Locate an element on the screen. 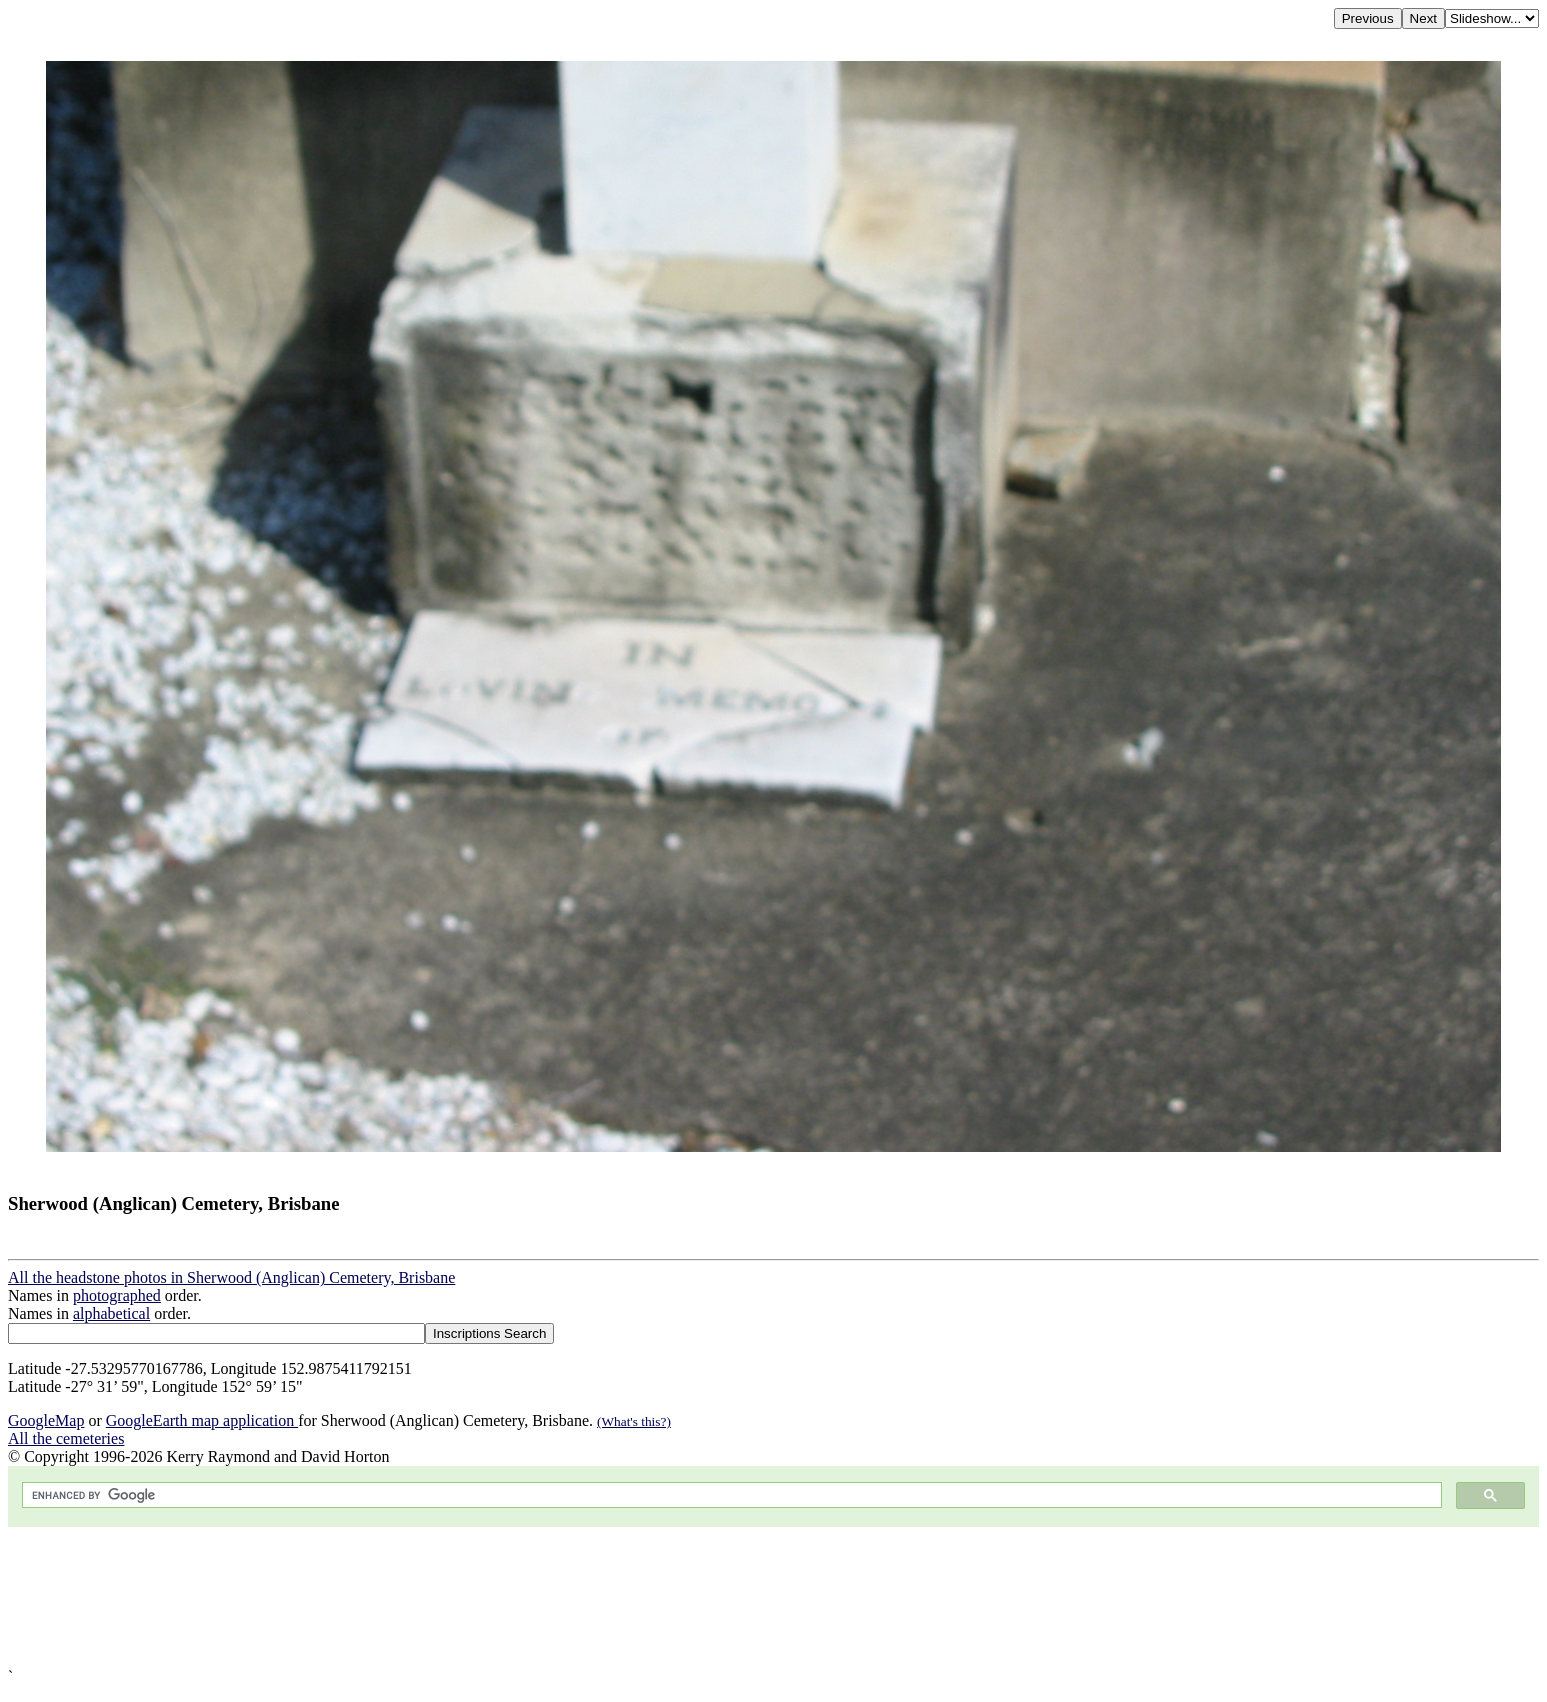 The height and width of the screenshot is (1702, 1547). All the cemeteries is located at coordinates (66, 1438).